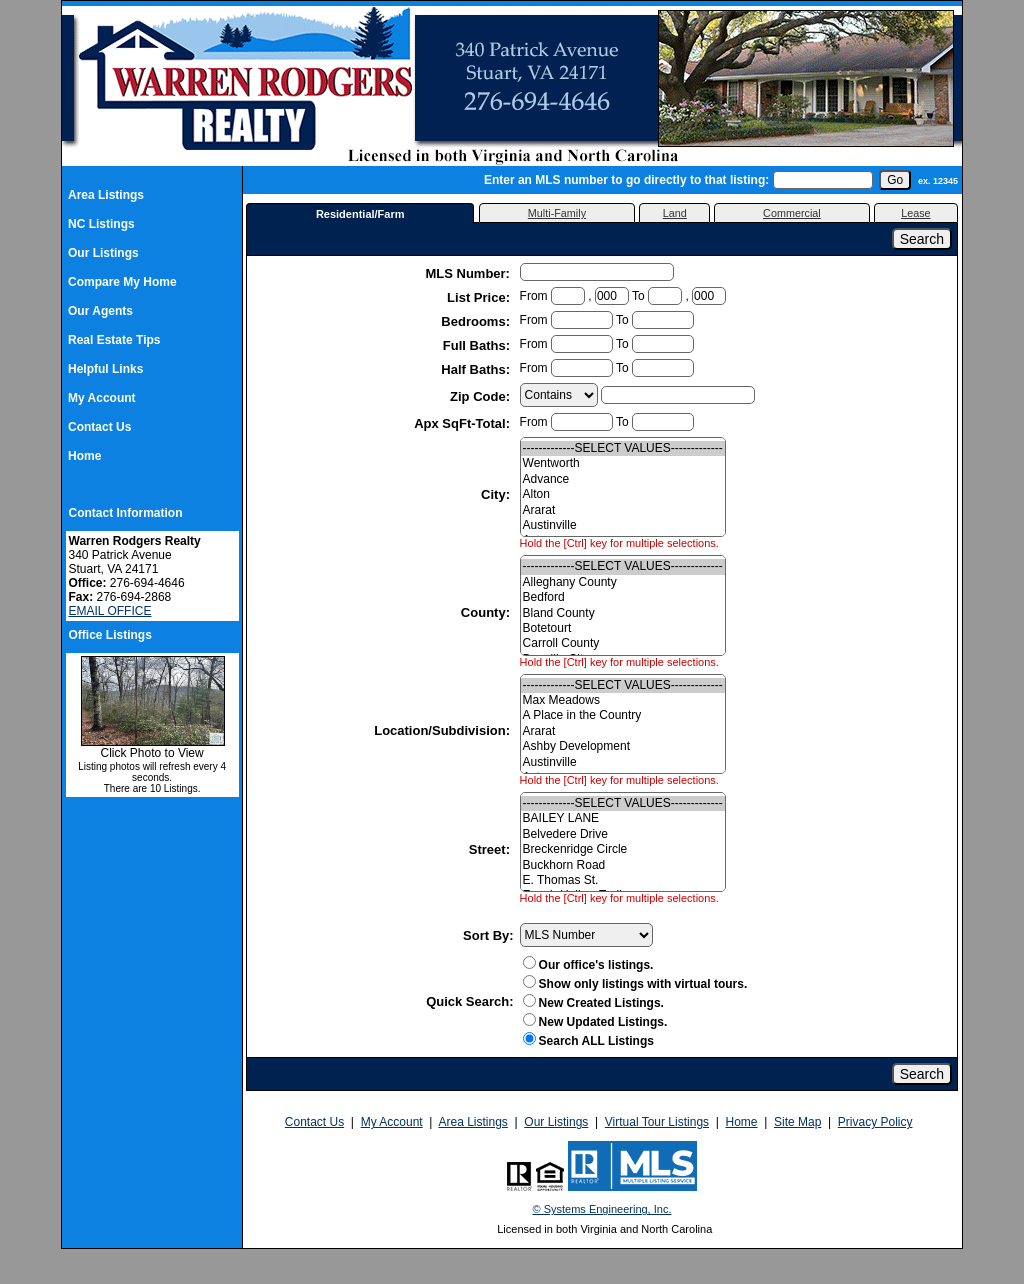 The image size is (1024, 1284). What do you see at coordinates (114, 340) in the screenshot?
I see `Real Estate Tips` at bounding box center [114, 340].